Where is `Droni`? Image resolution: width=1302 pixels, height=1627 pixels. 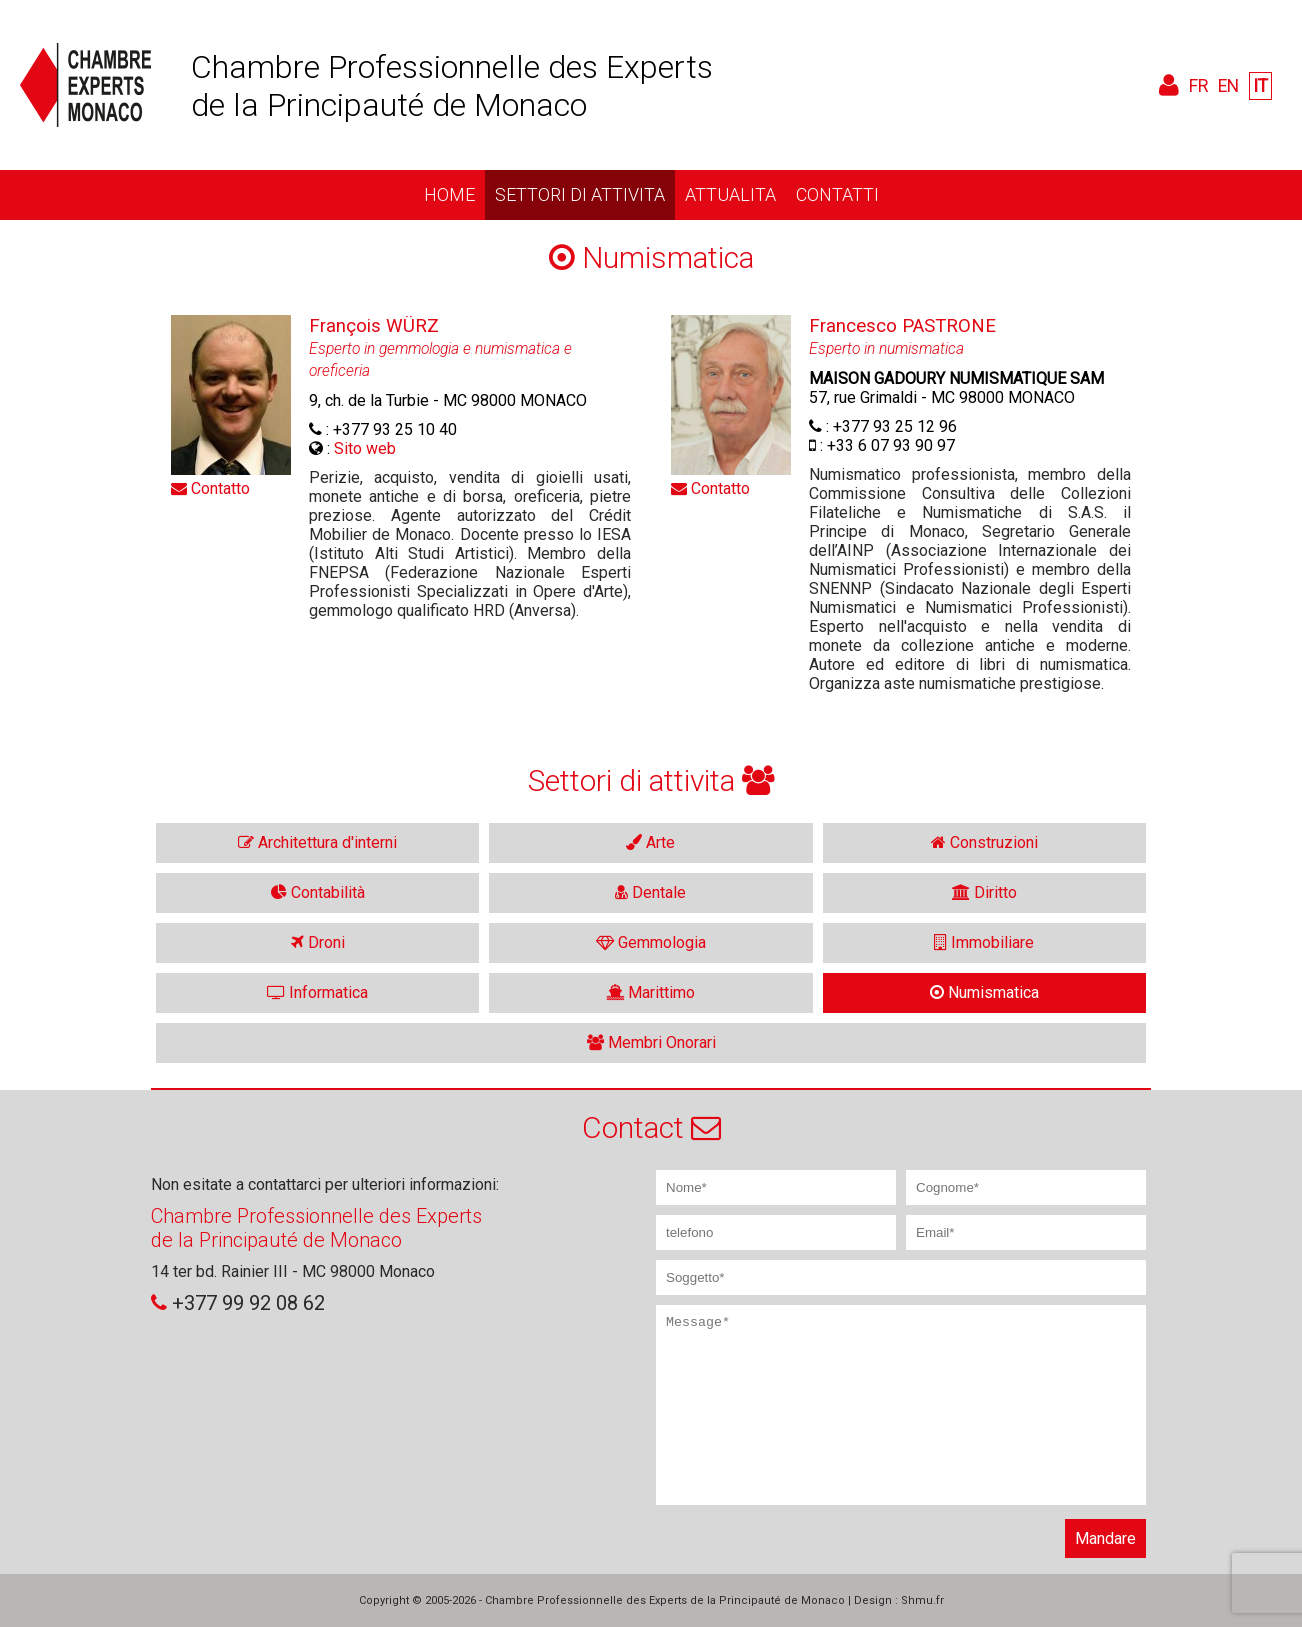 Droni is located at coordinates (318, 942).